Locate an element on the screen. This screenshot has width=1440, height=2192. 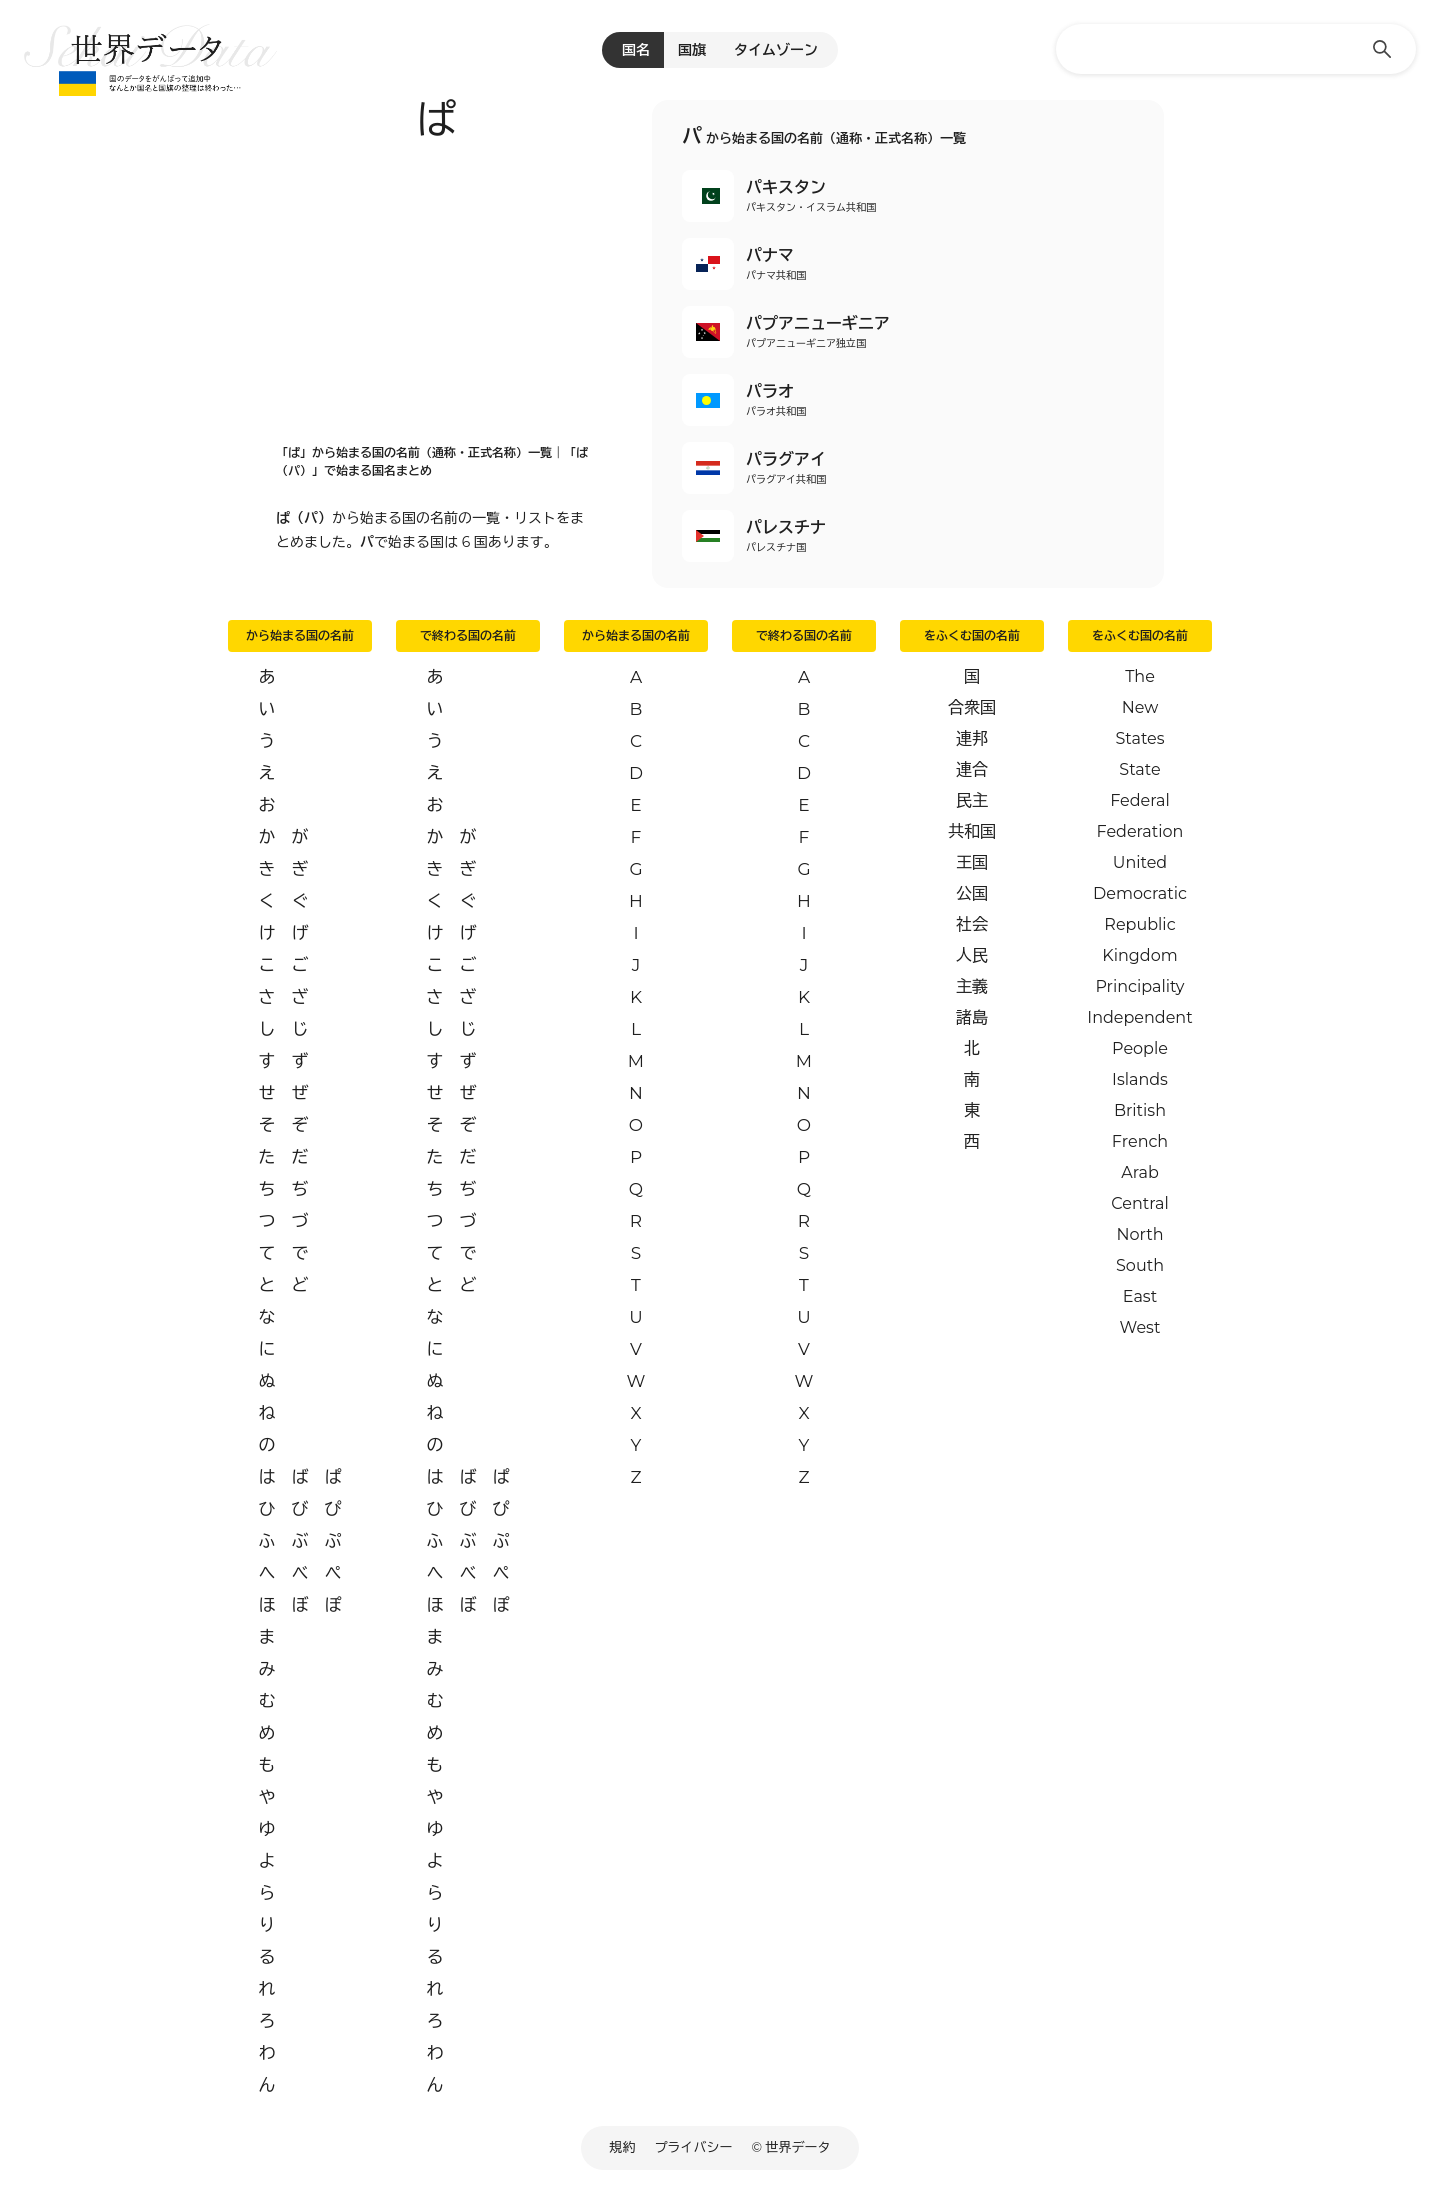
Islands is located at coordinates (1140, 1079).